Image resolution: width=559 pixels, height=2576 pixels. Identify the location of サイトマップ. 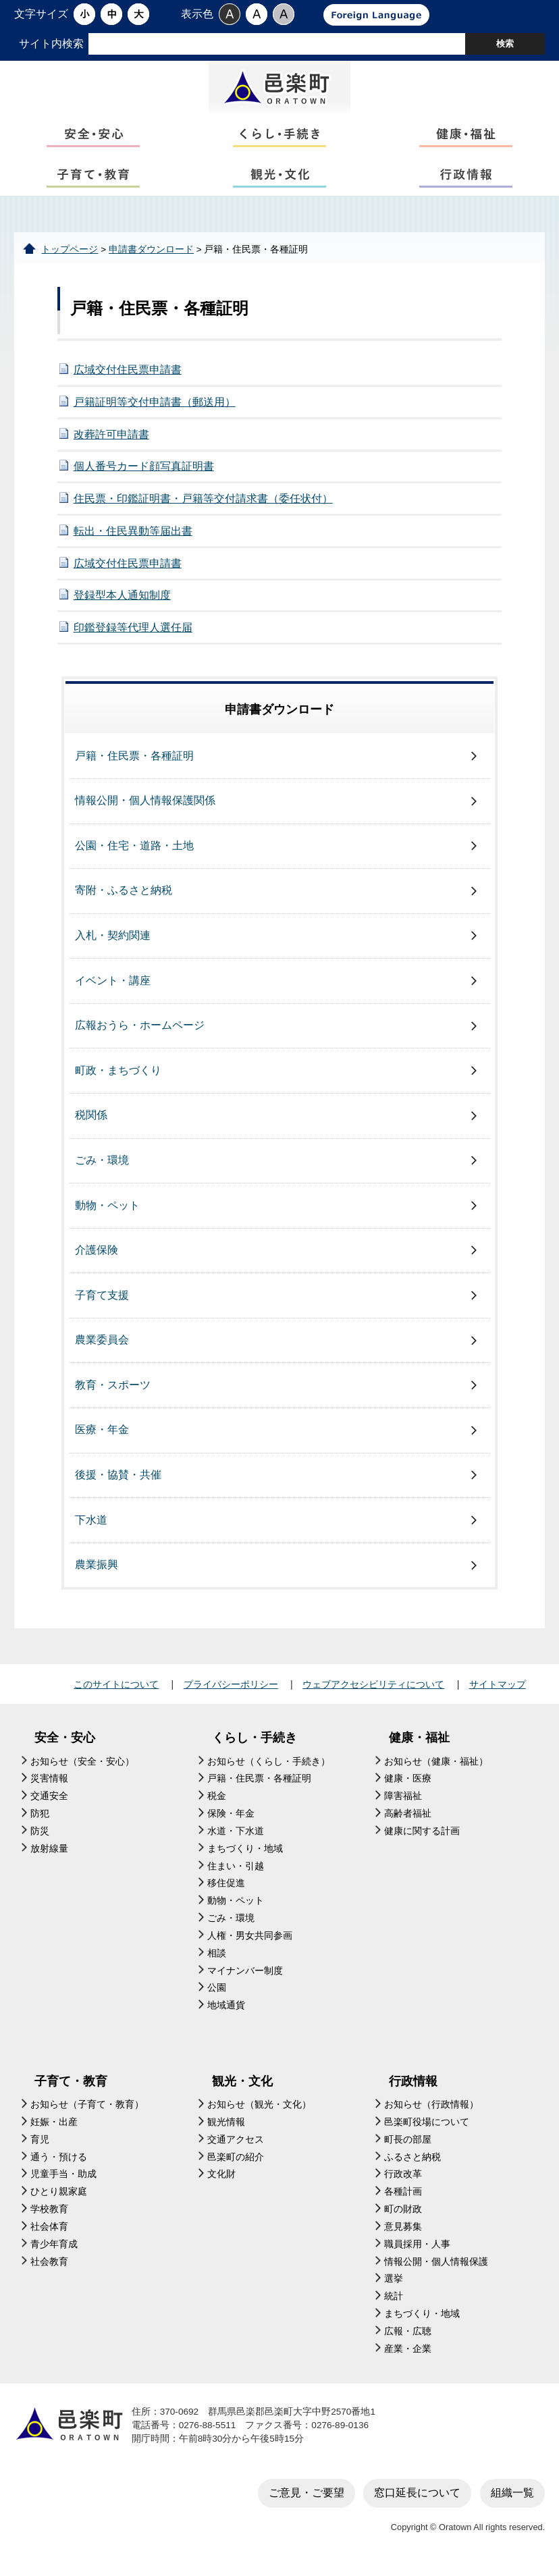
(497, 1691).